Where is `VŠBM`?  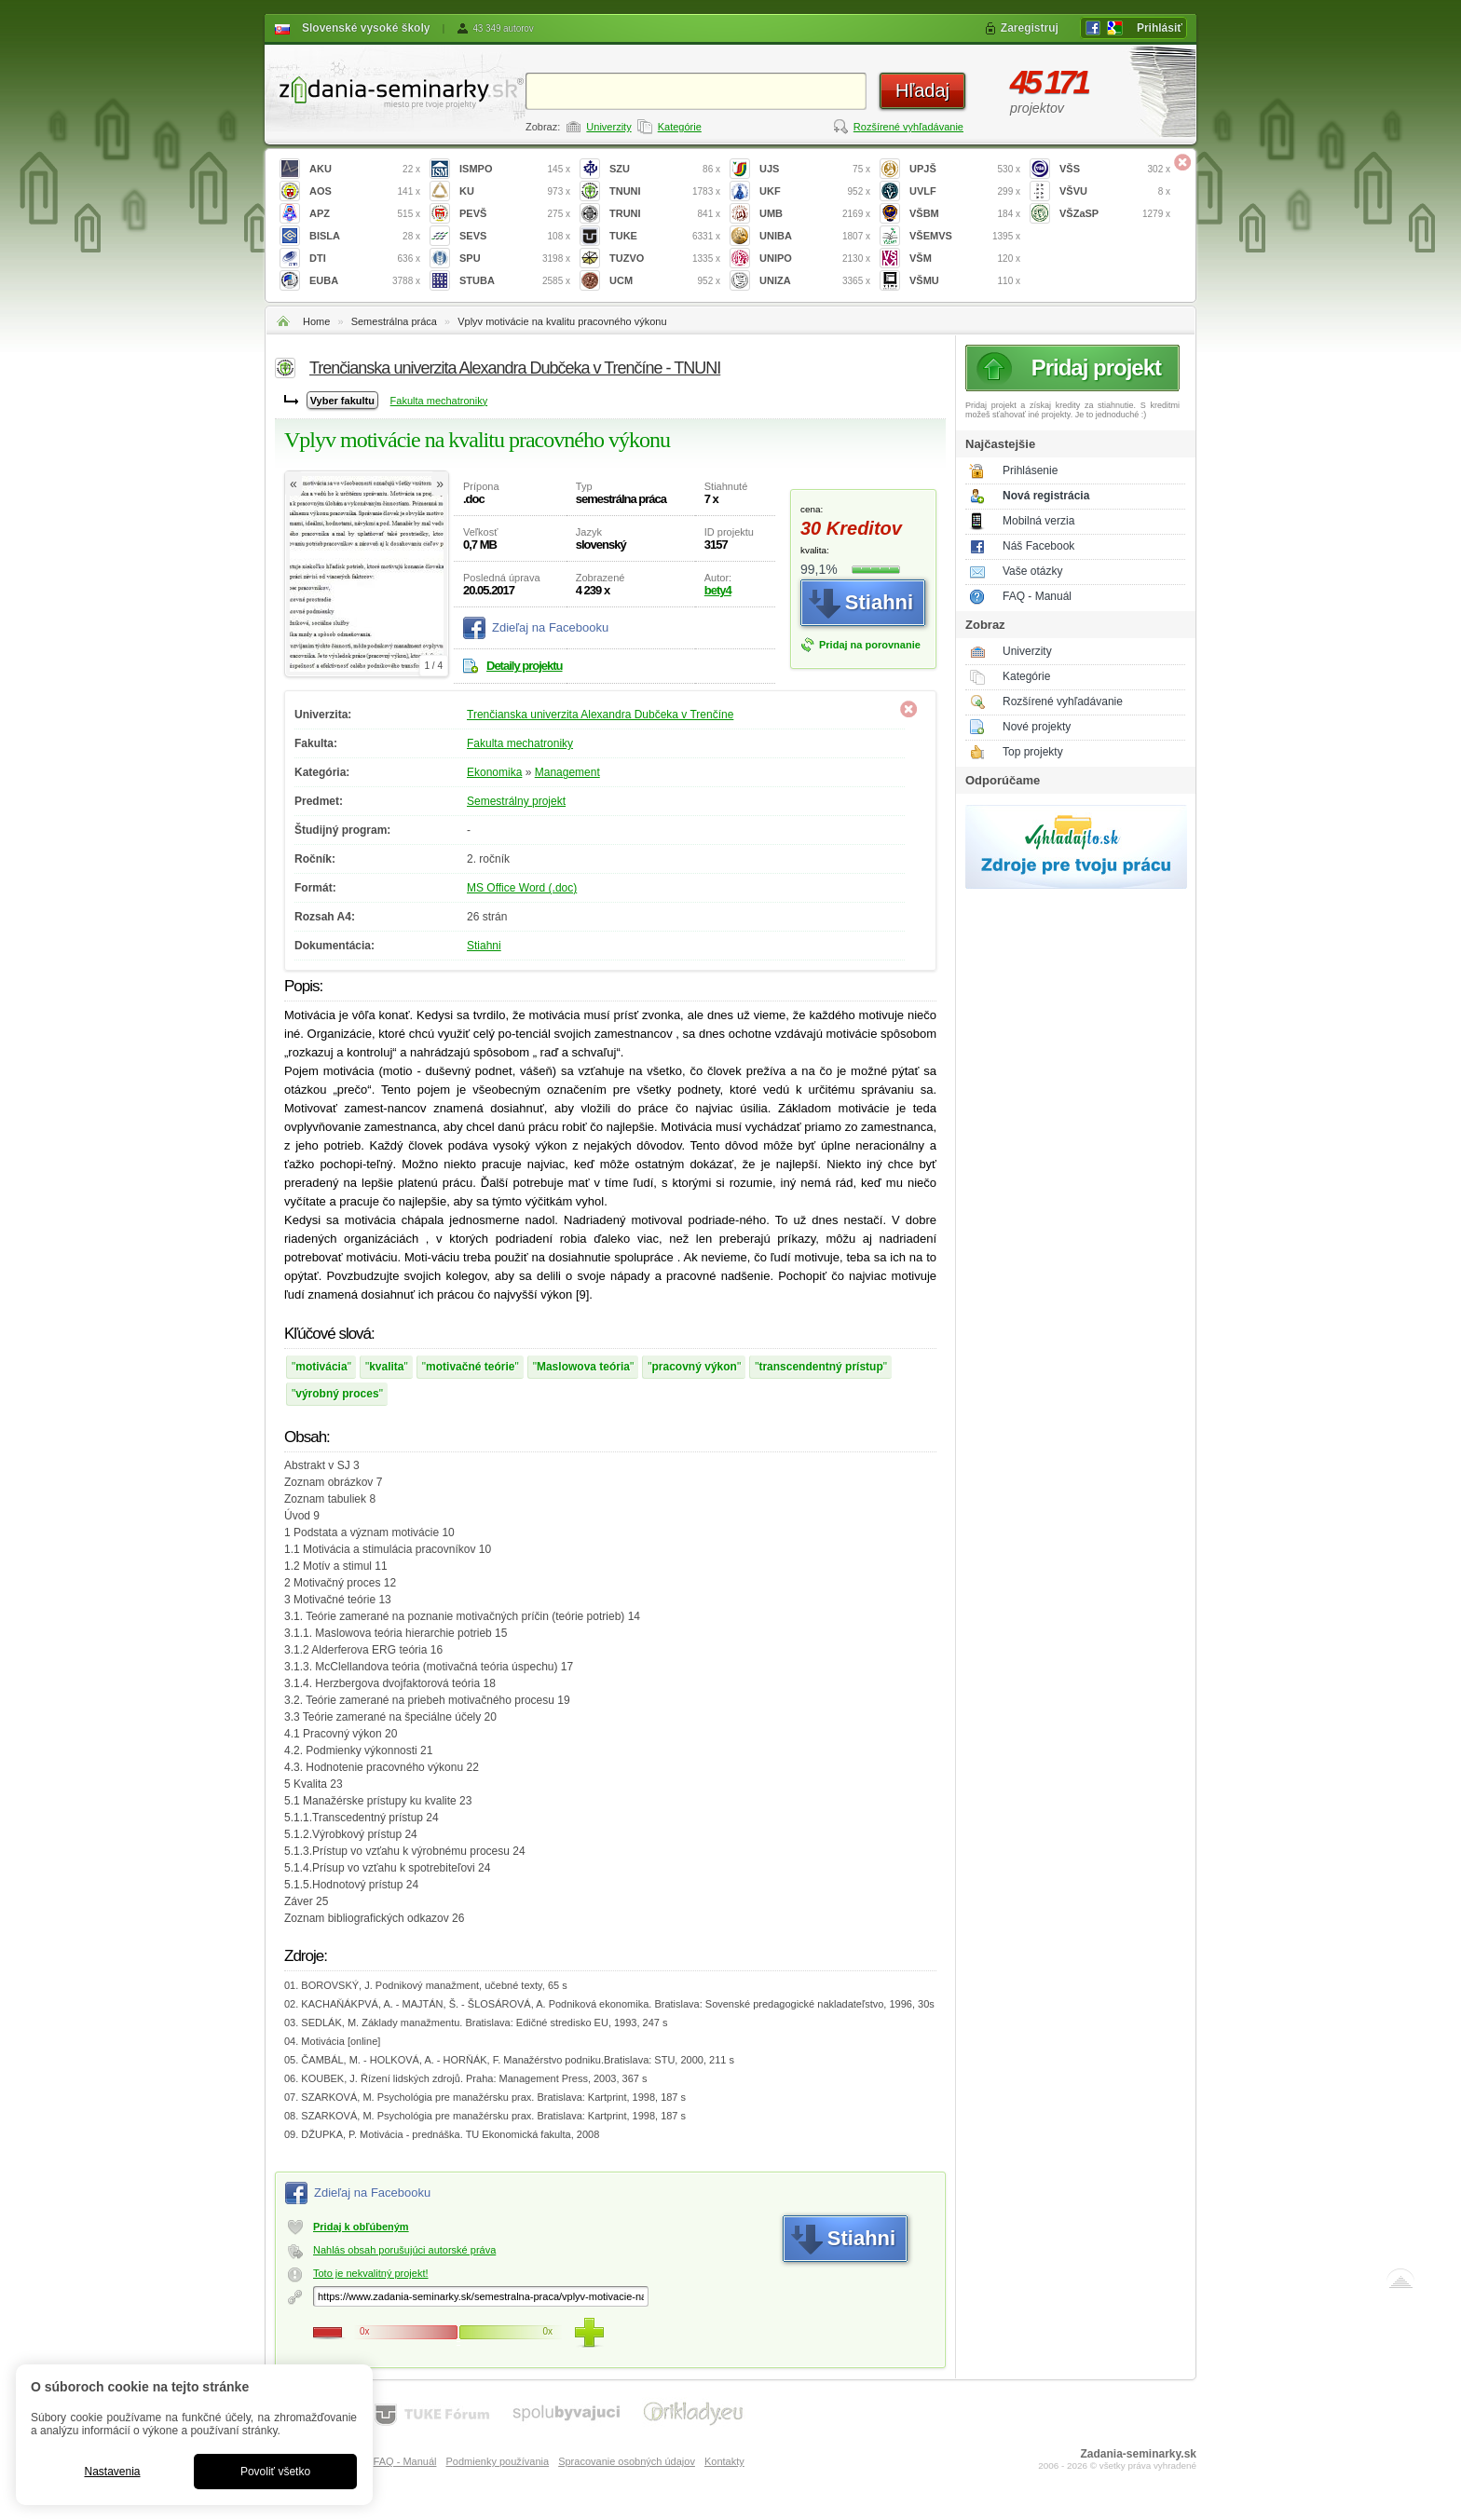
VŠBM is located at coordinates (964, 214).